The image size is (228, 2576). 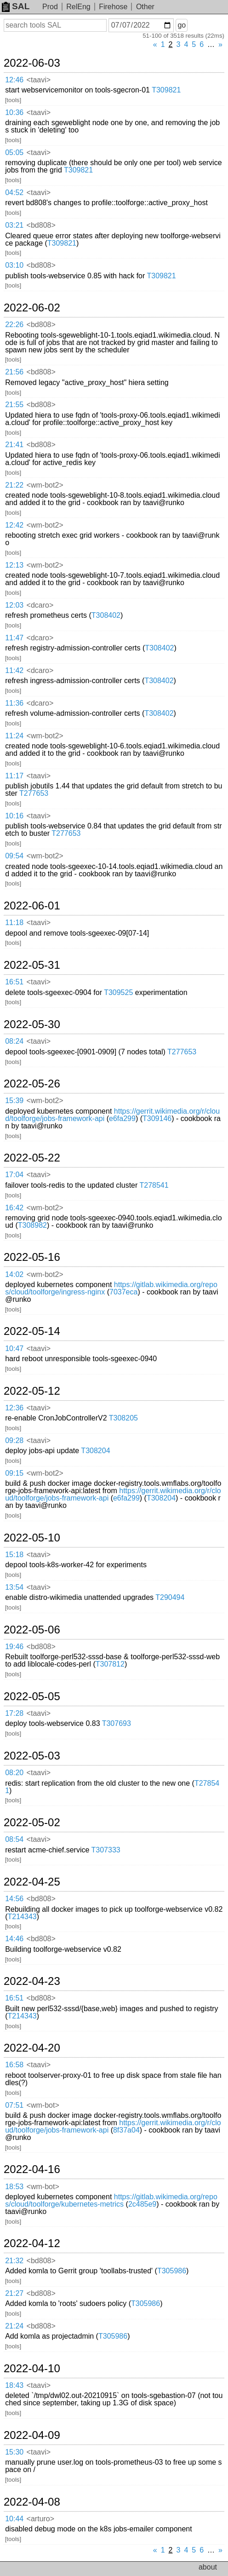 What do you see at coordinates (14, 1899) in the screenshot?
I see `14:56` at bounding box center [14, 1899].